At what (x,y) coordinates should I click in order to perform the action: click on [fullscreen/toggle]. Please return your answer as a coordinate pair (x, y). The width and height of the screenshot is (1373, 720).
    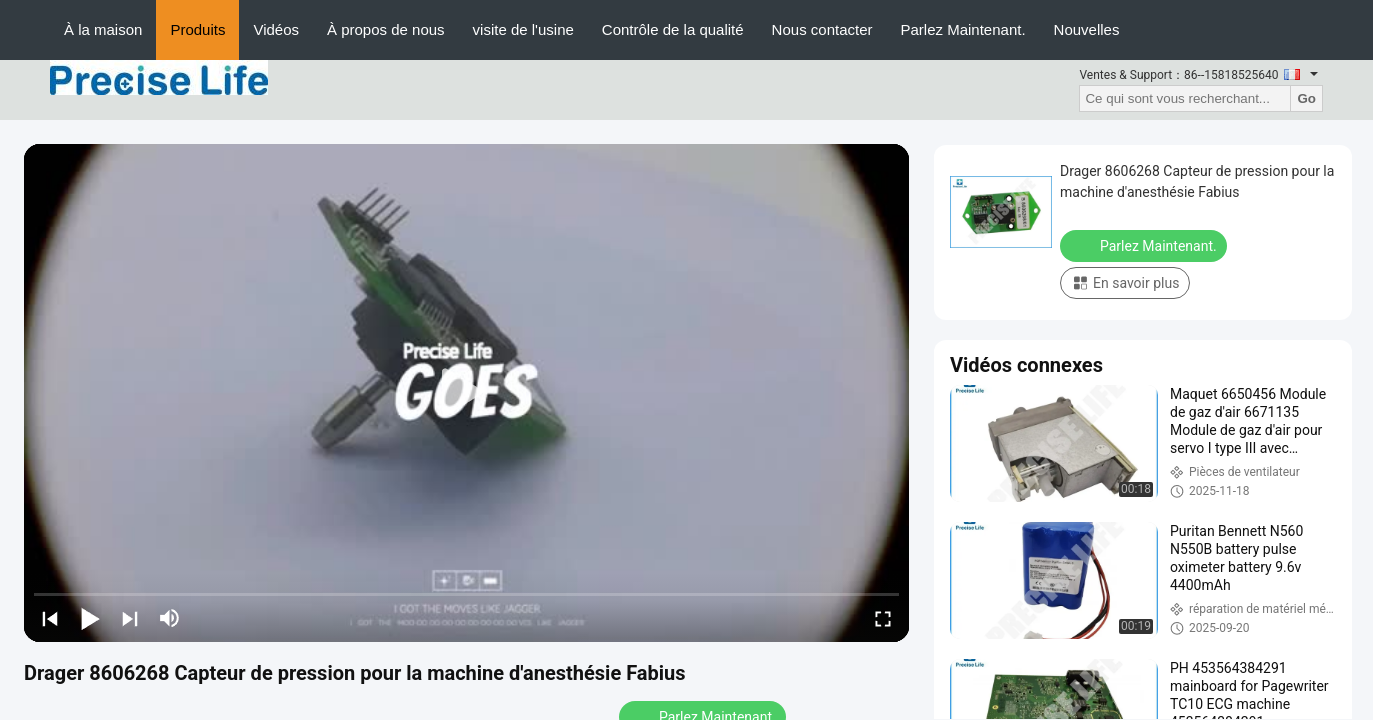
    Looking at the image, I should click on (883, 618).